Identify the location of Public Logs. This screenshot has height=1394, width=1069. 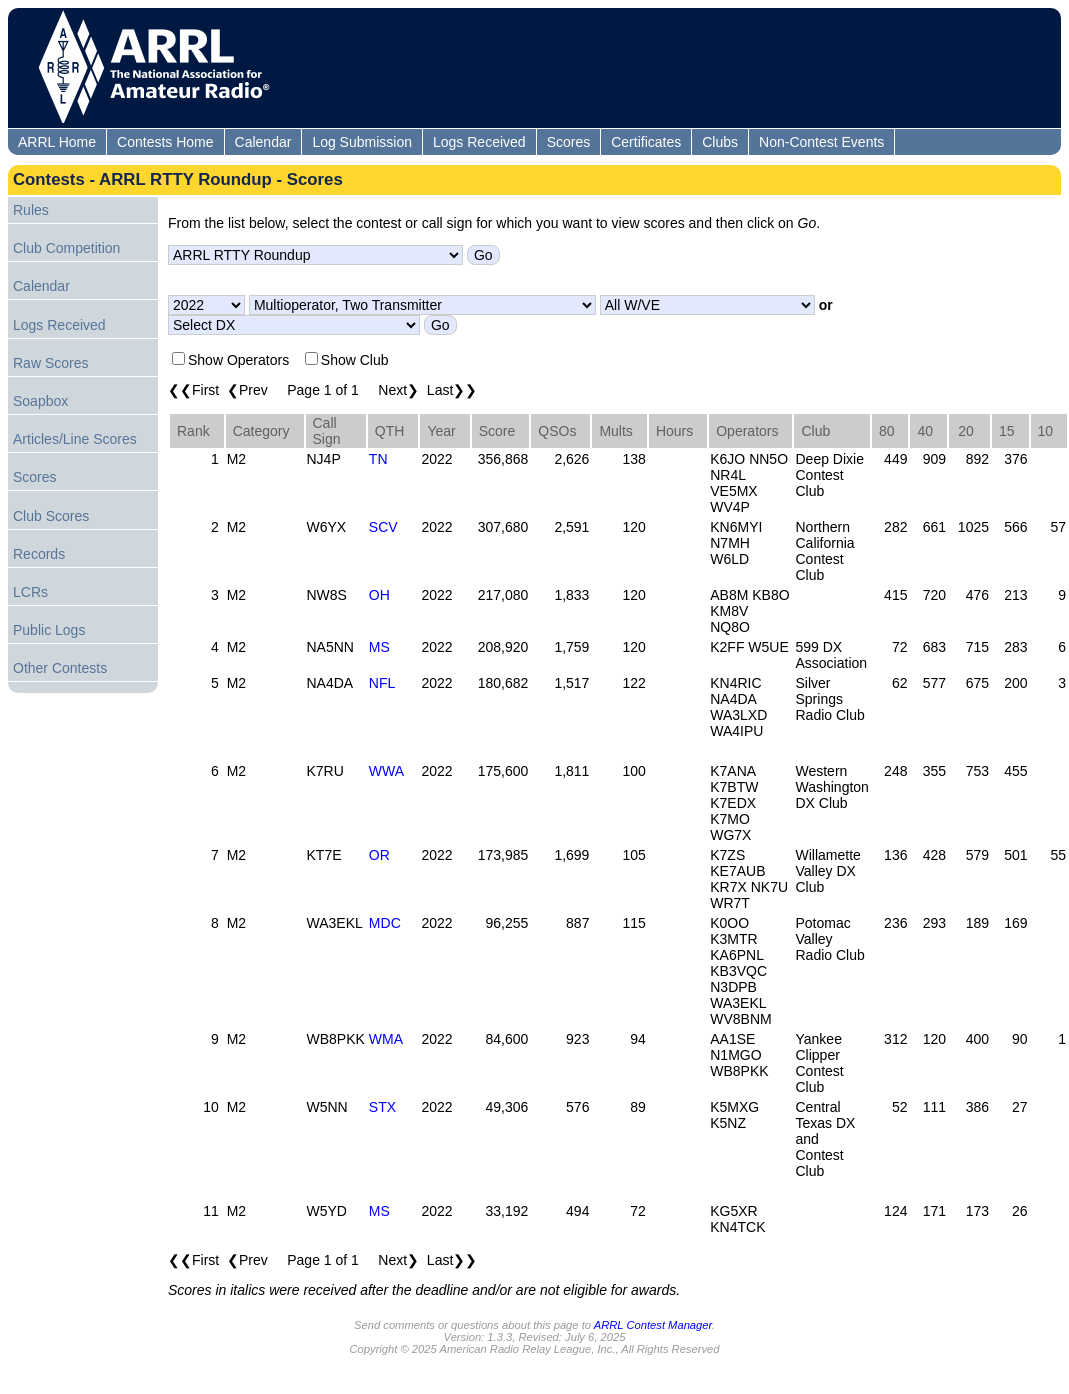
(49, 630).